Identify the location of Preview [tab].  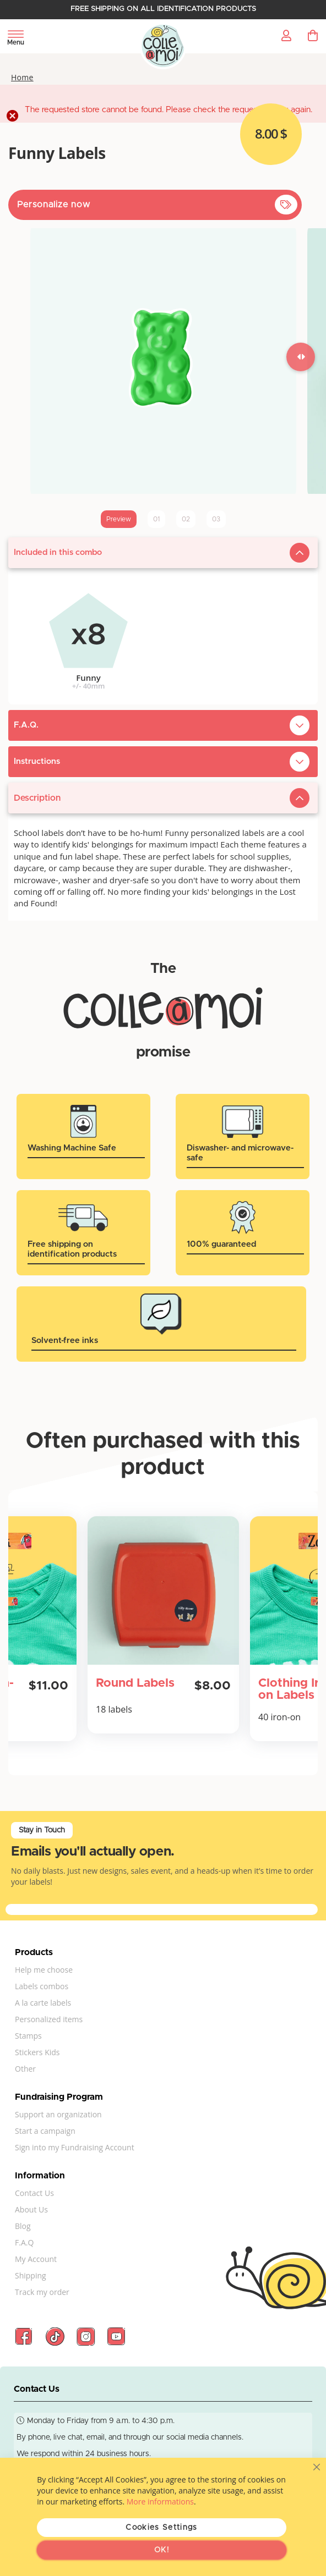
(118, 519).